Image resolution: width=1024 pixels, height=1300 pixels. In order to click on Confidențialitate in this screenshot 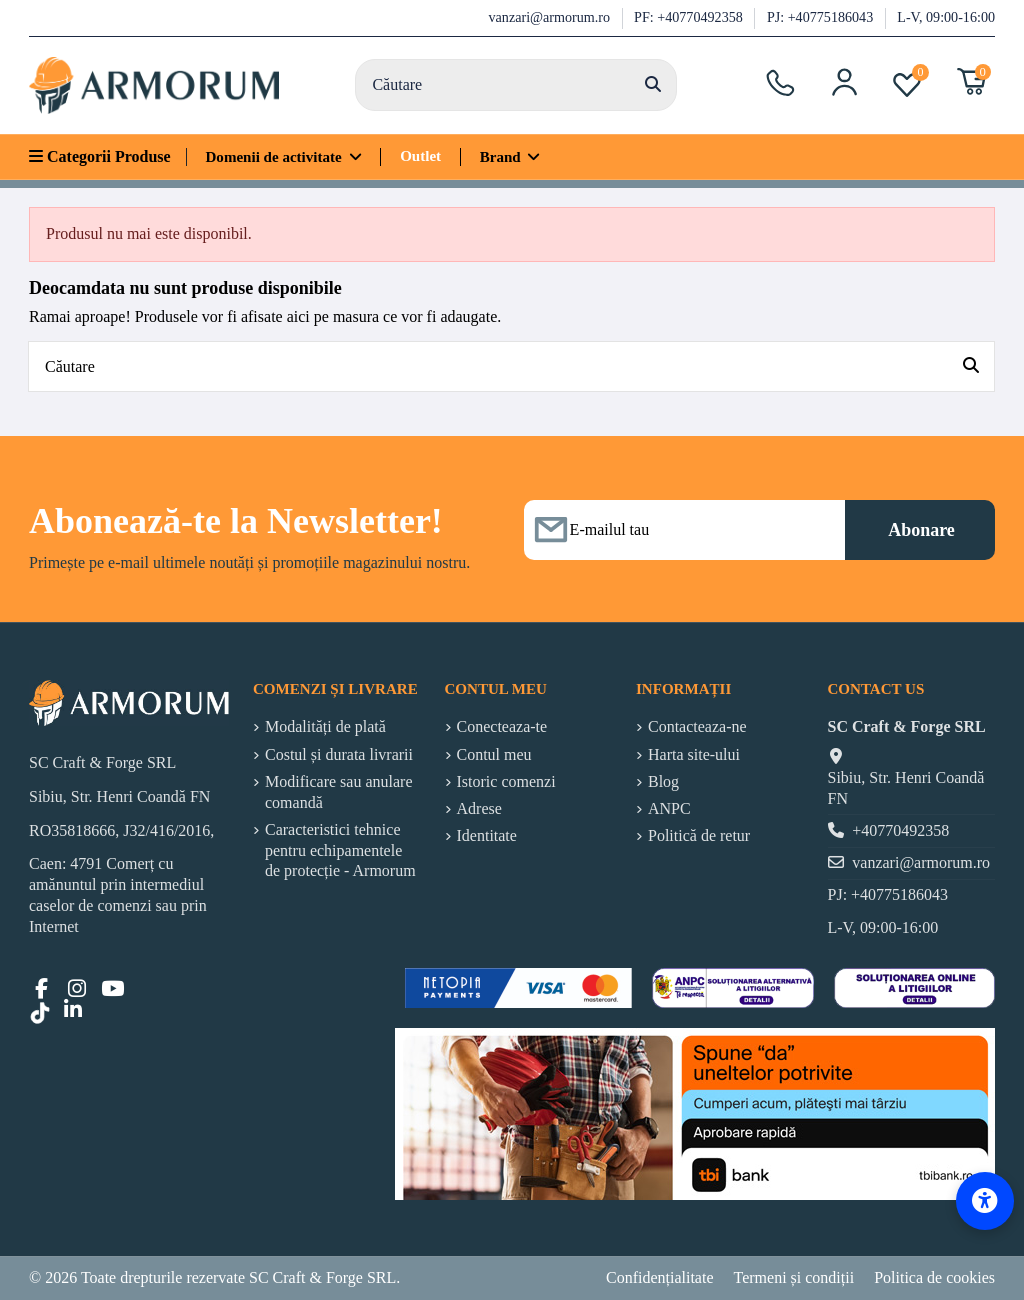, I will do `click(660, 1277)`.